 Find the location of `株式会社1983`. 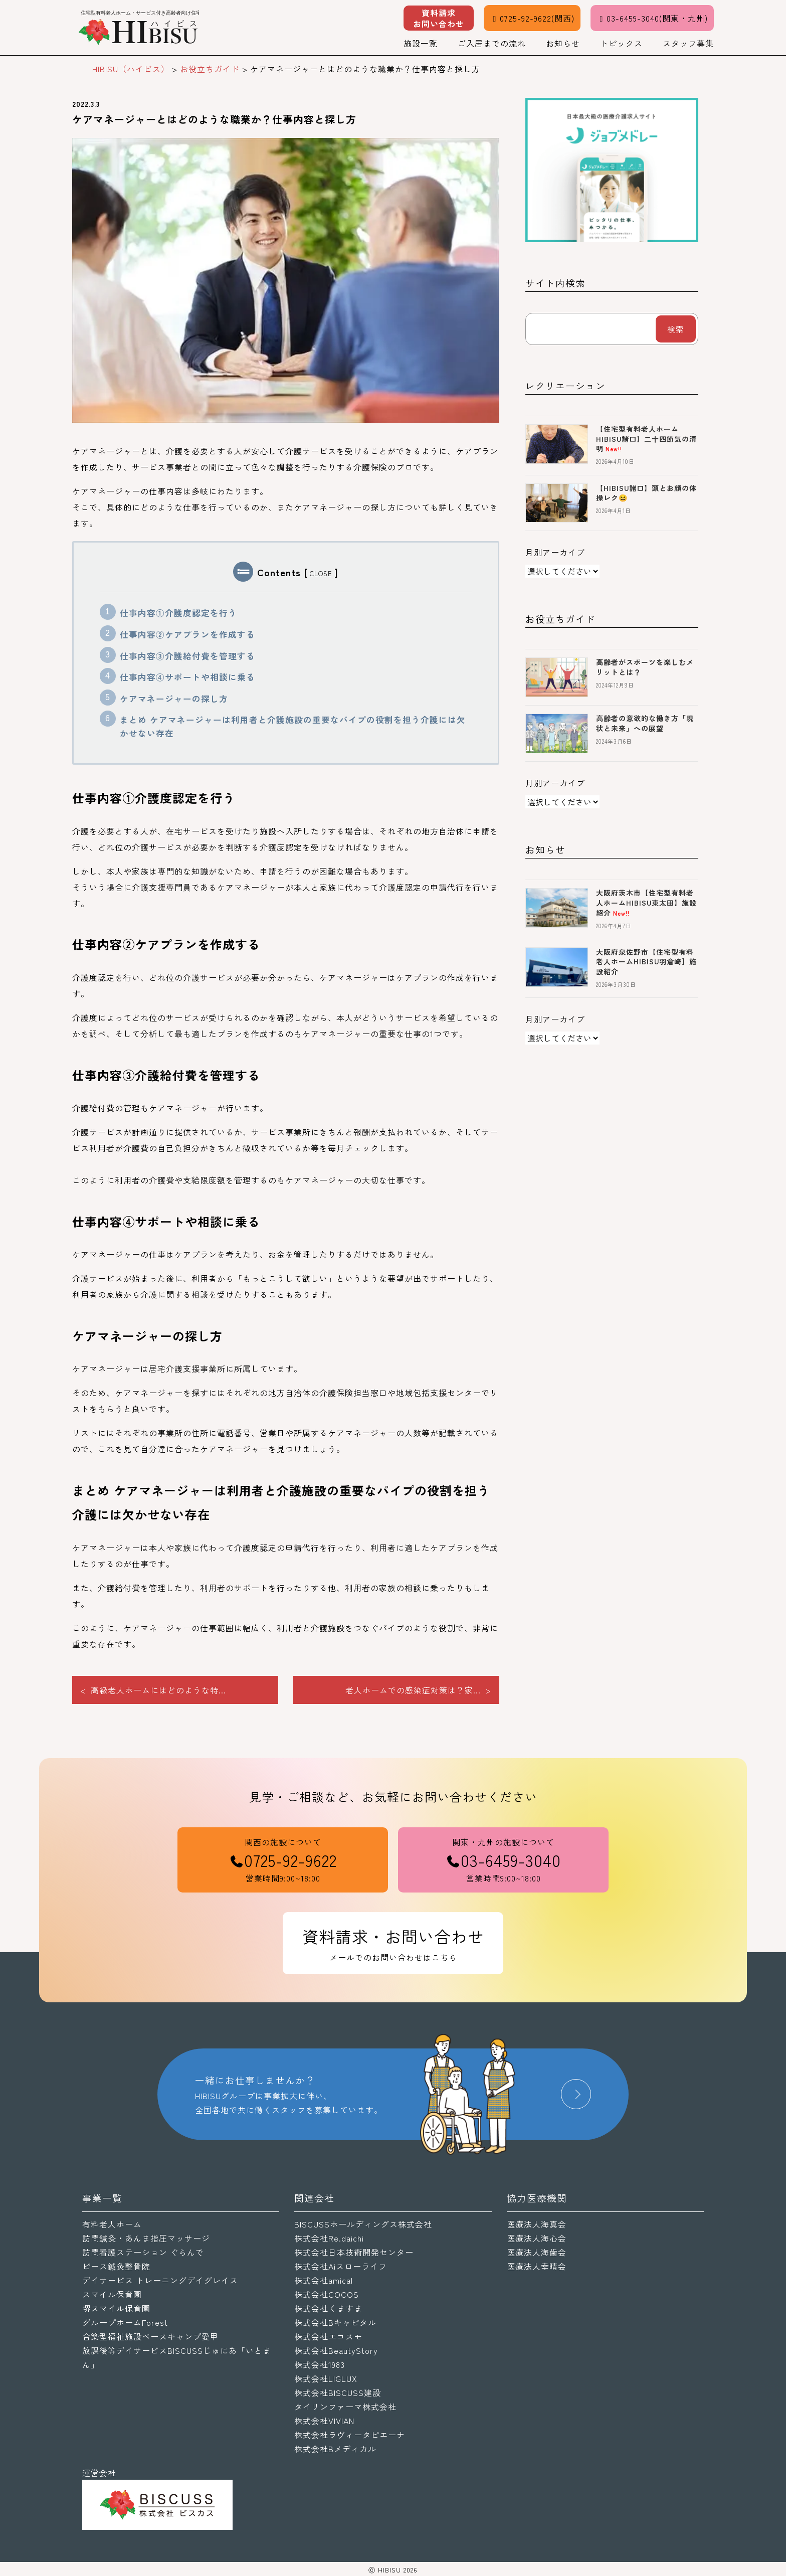

株式会社1983 is located at coordinates (319, 2364).